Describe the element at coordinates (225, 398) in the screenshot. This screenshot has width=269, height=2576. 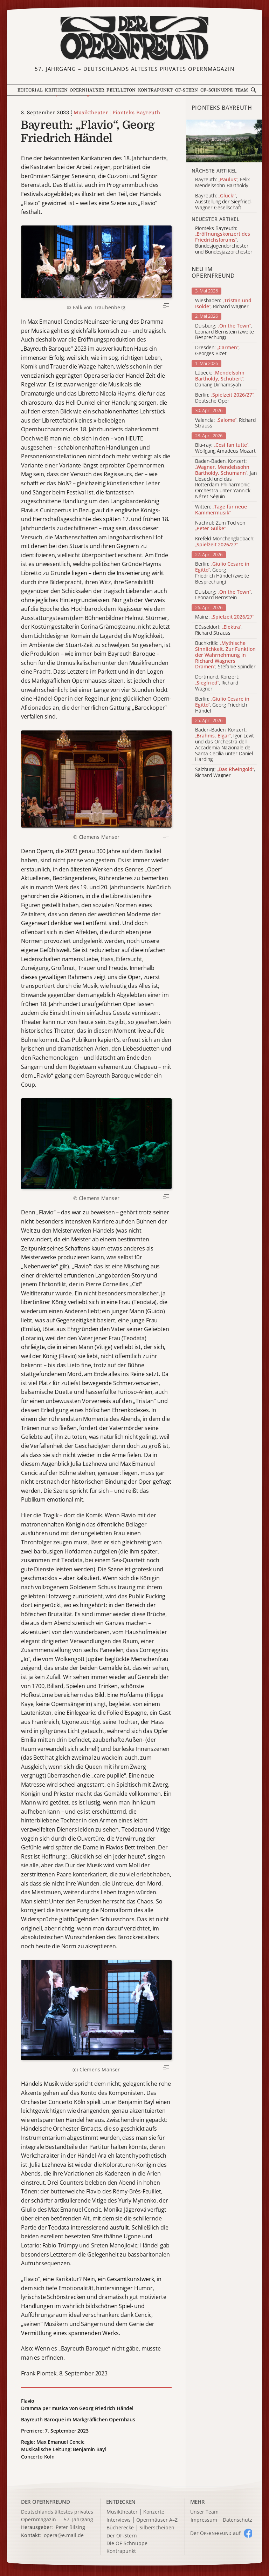
I see `Berlin: , Deutsche Oper` at that location.